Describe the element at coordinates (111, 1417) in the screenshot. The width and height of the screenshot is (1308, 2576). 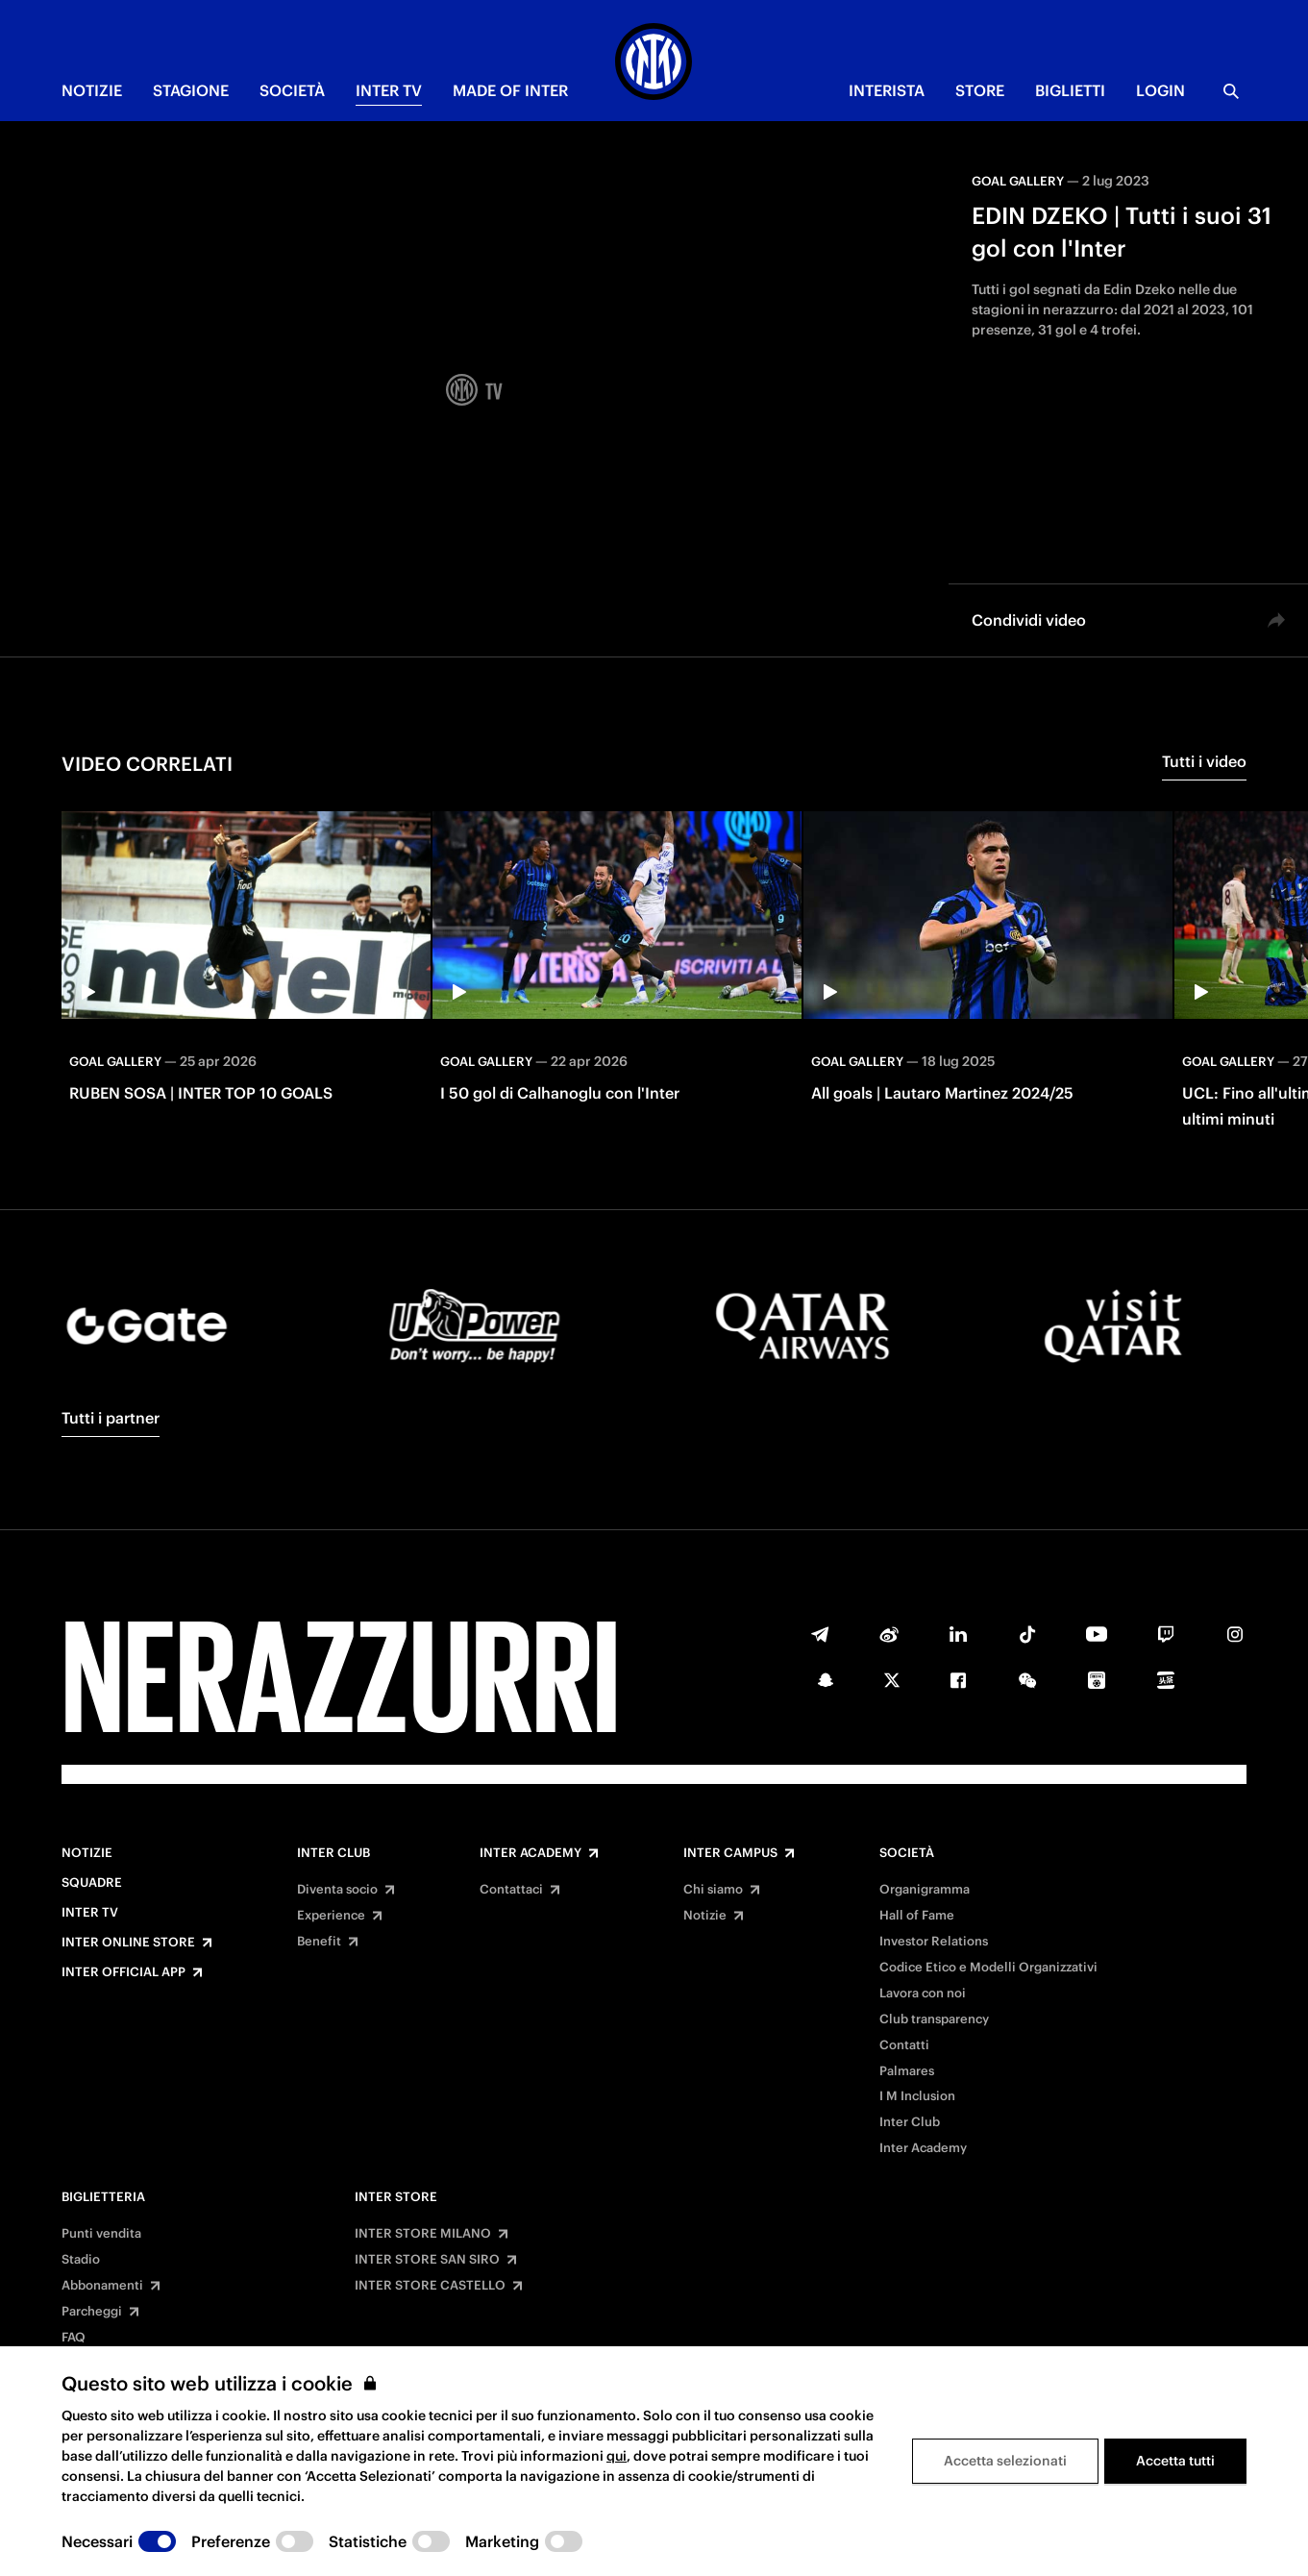
I see `Tutti i partner` at that location.